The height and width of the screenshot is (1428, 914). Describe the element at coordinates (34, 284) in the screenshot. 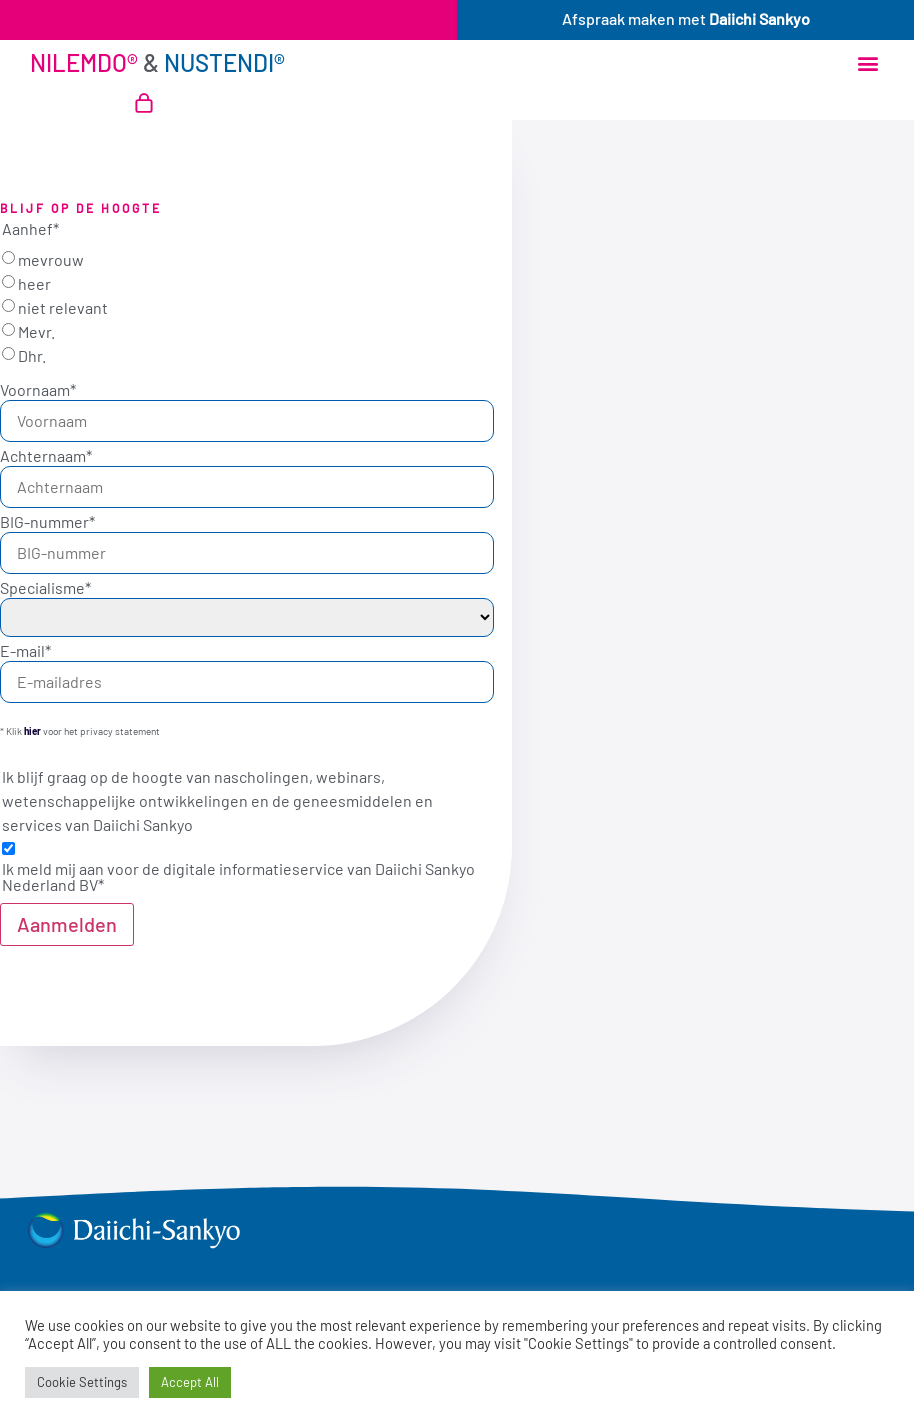

I see `heer` at that location.